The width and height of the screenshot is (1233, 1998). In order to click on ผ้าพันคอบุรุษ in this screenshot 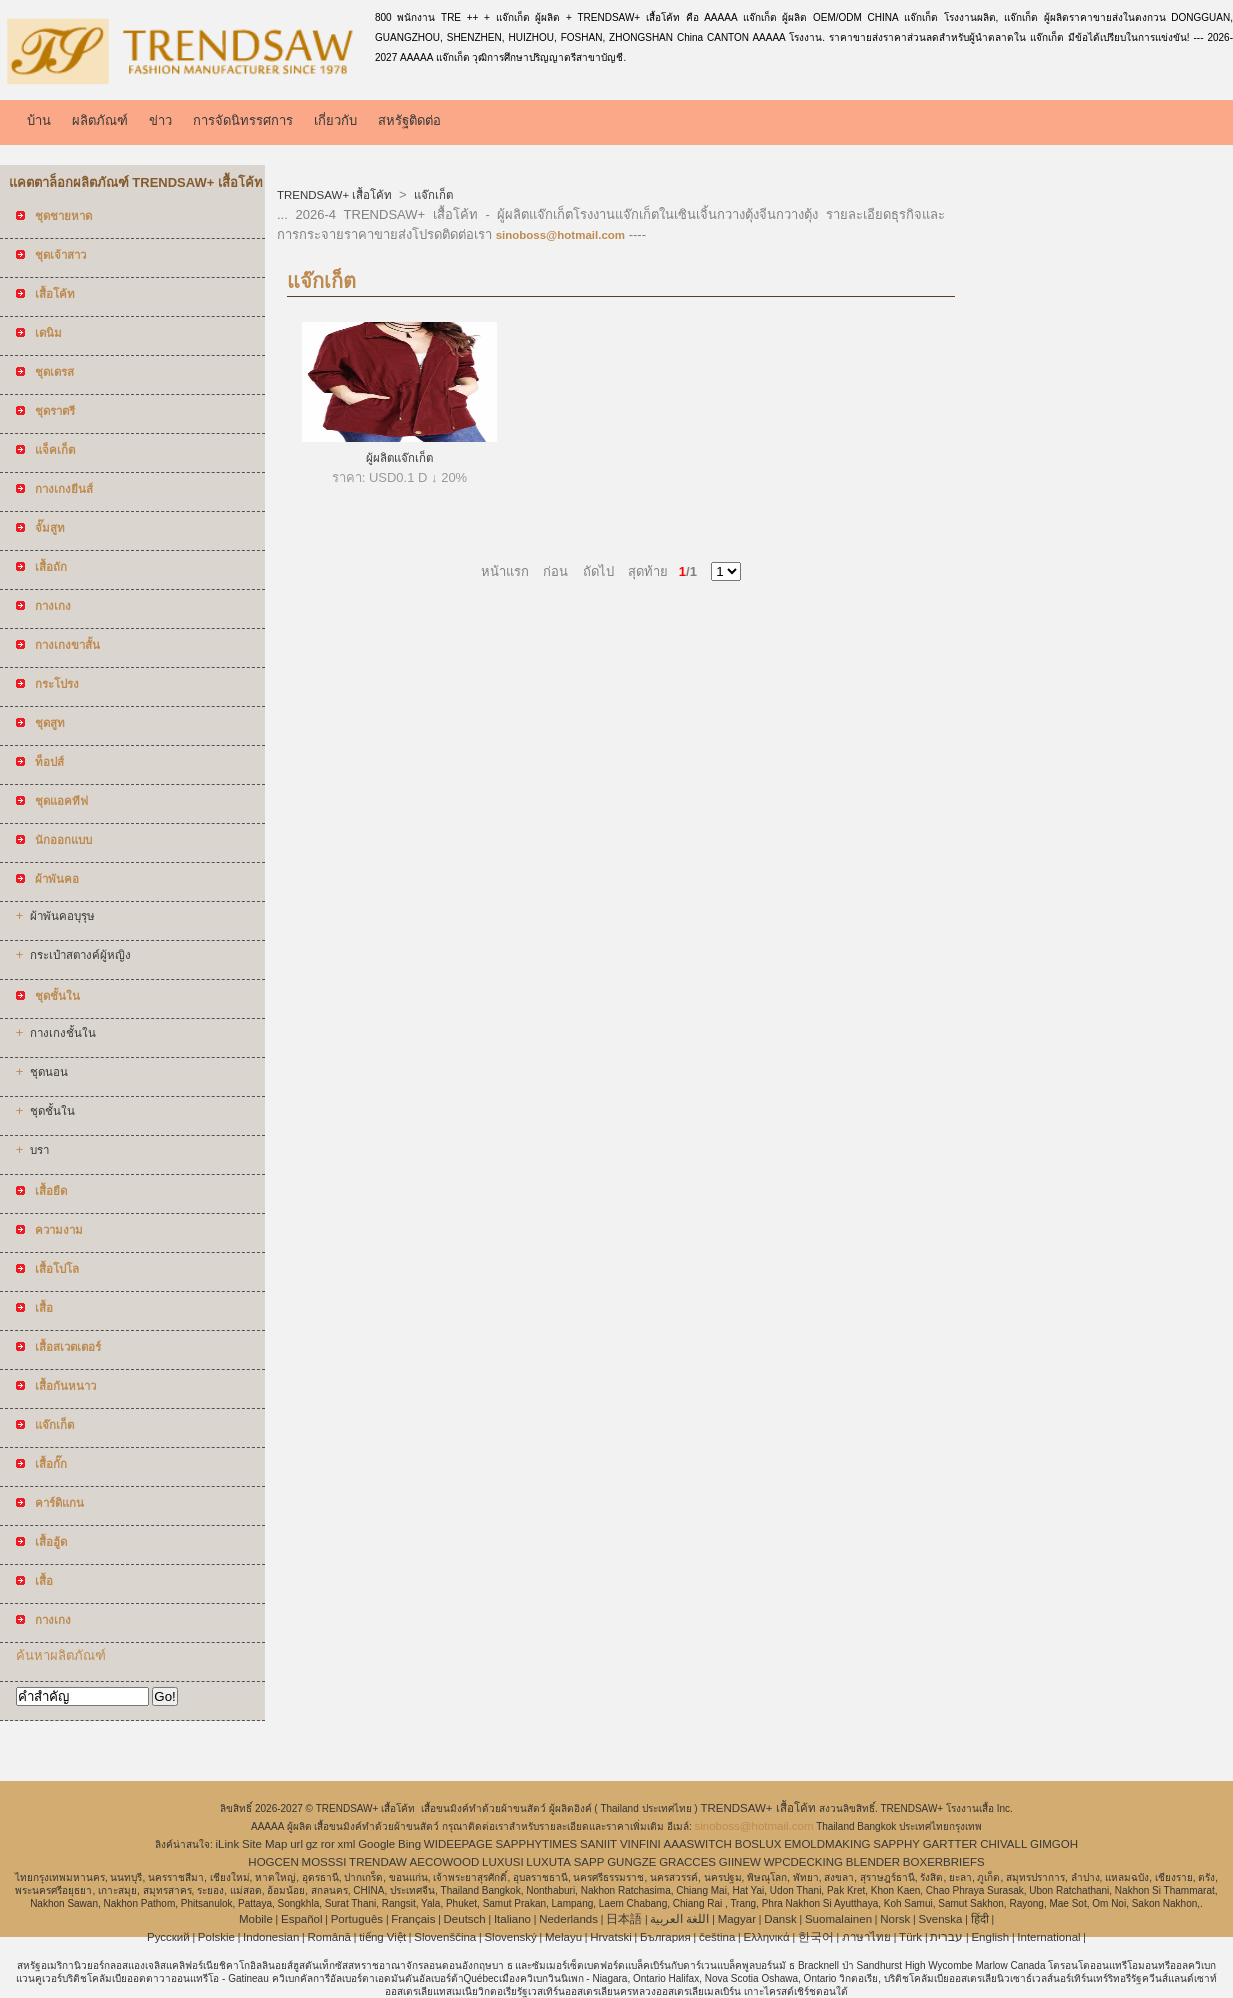, I will do `click(62, 916)`.